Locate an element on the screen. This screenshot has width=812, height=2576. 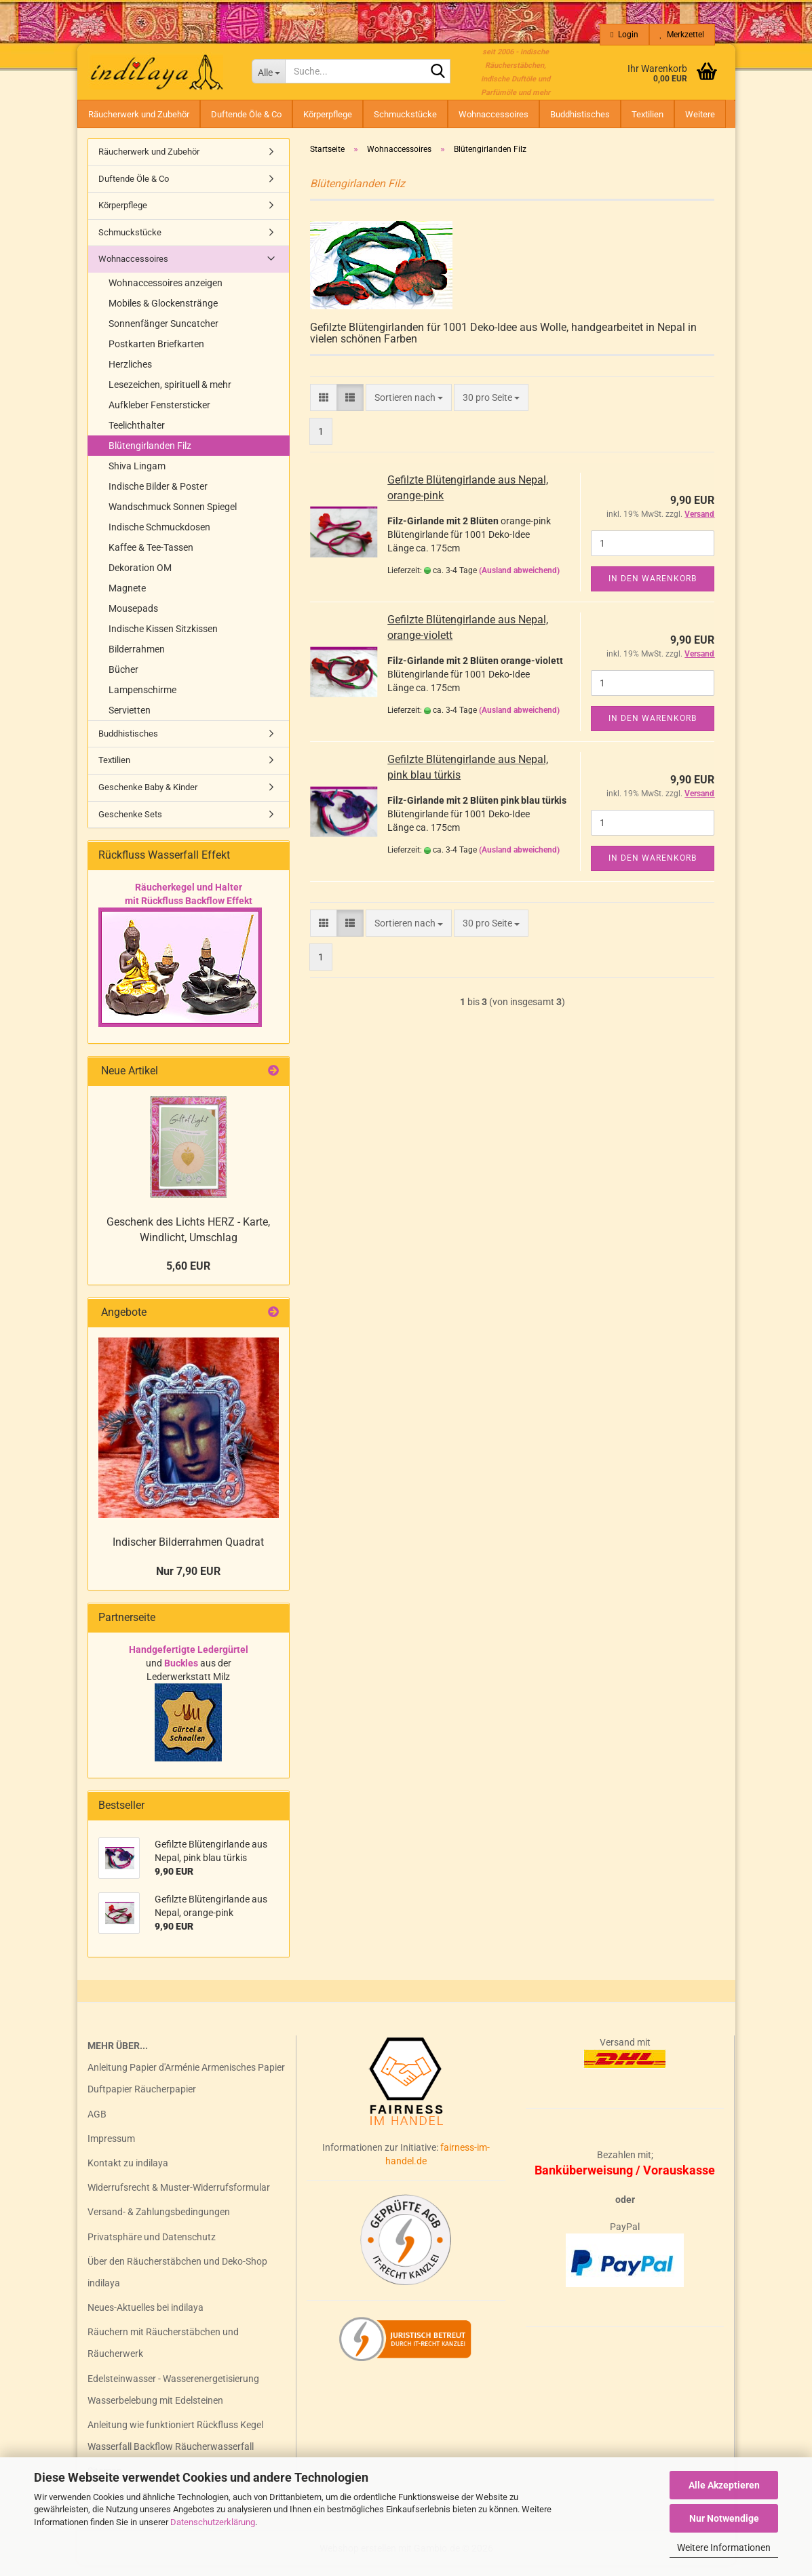
Körperpflege is located at coordinates (327, 114).